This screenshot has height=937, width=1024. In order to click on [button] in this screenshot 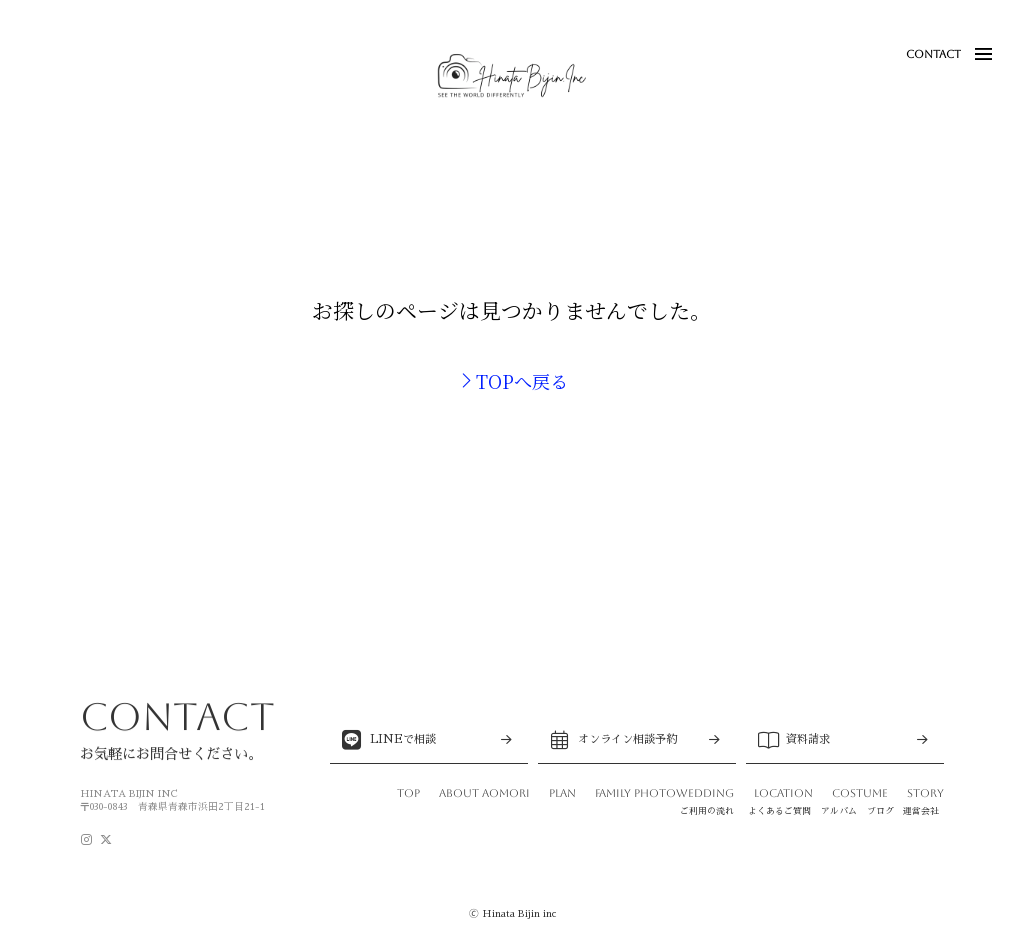, I will do `click(983, 54)`.